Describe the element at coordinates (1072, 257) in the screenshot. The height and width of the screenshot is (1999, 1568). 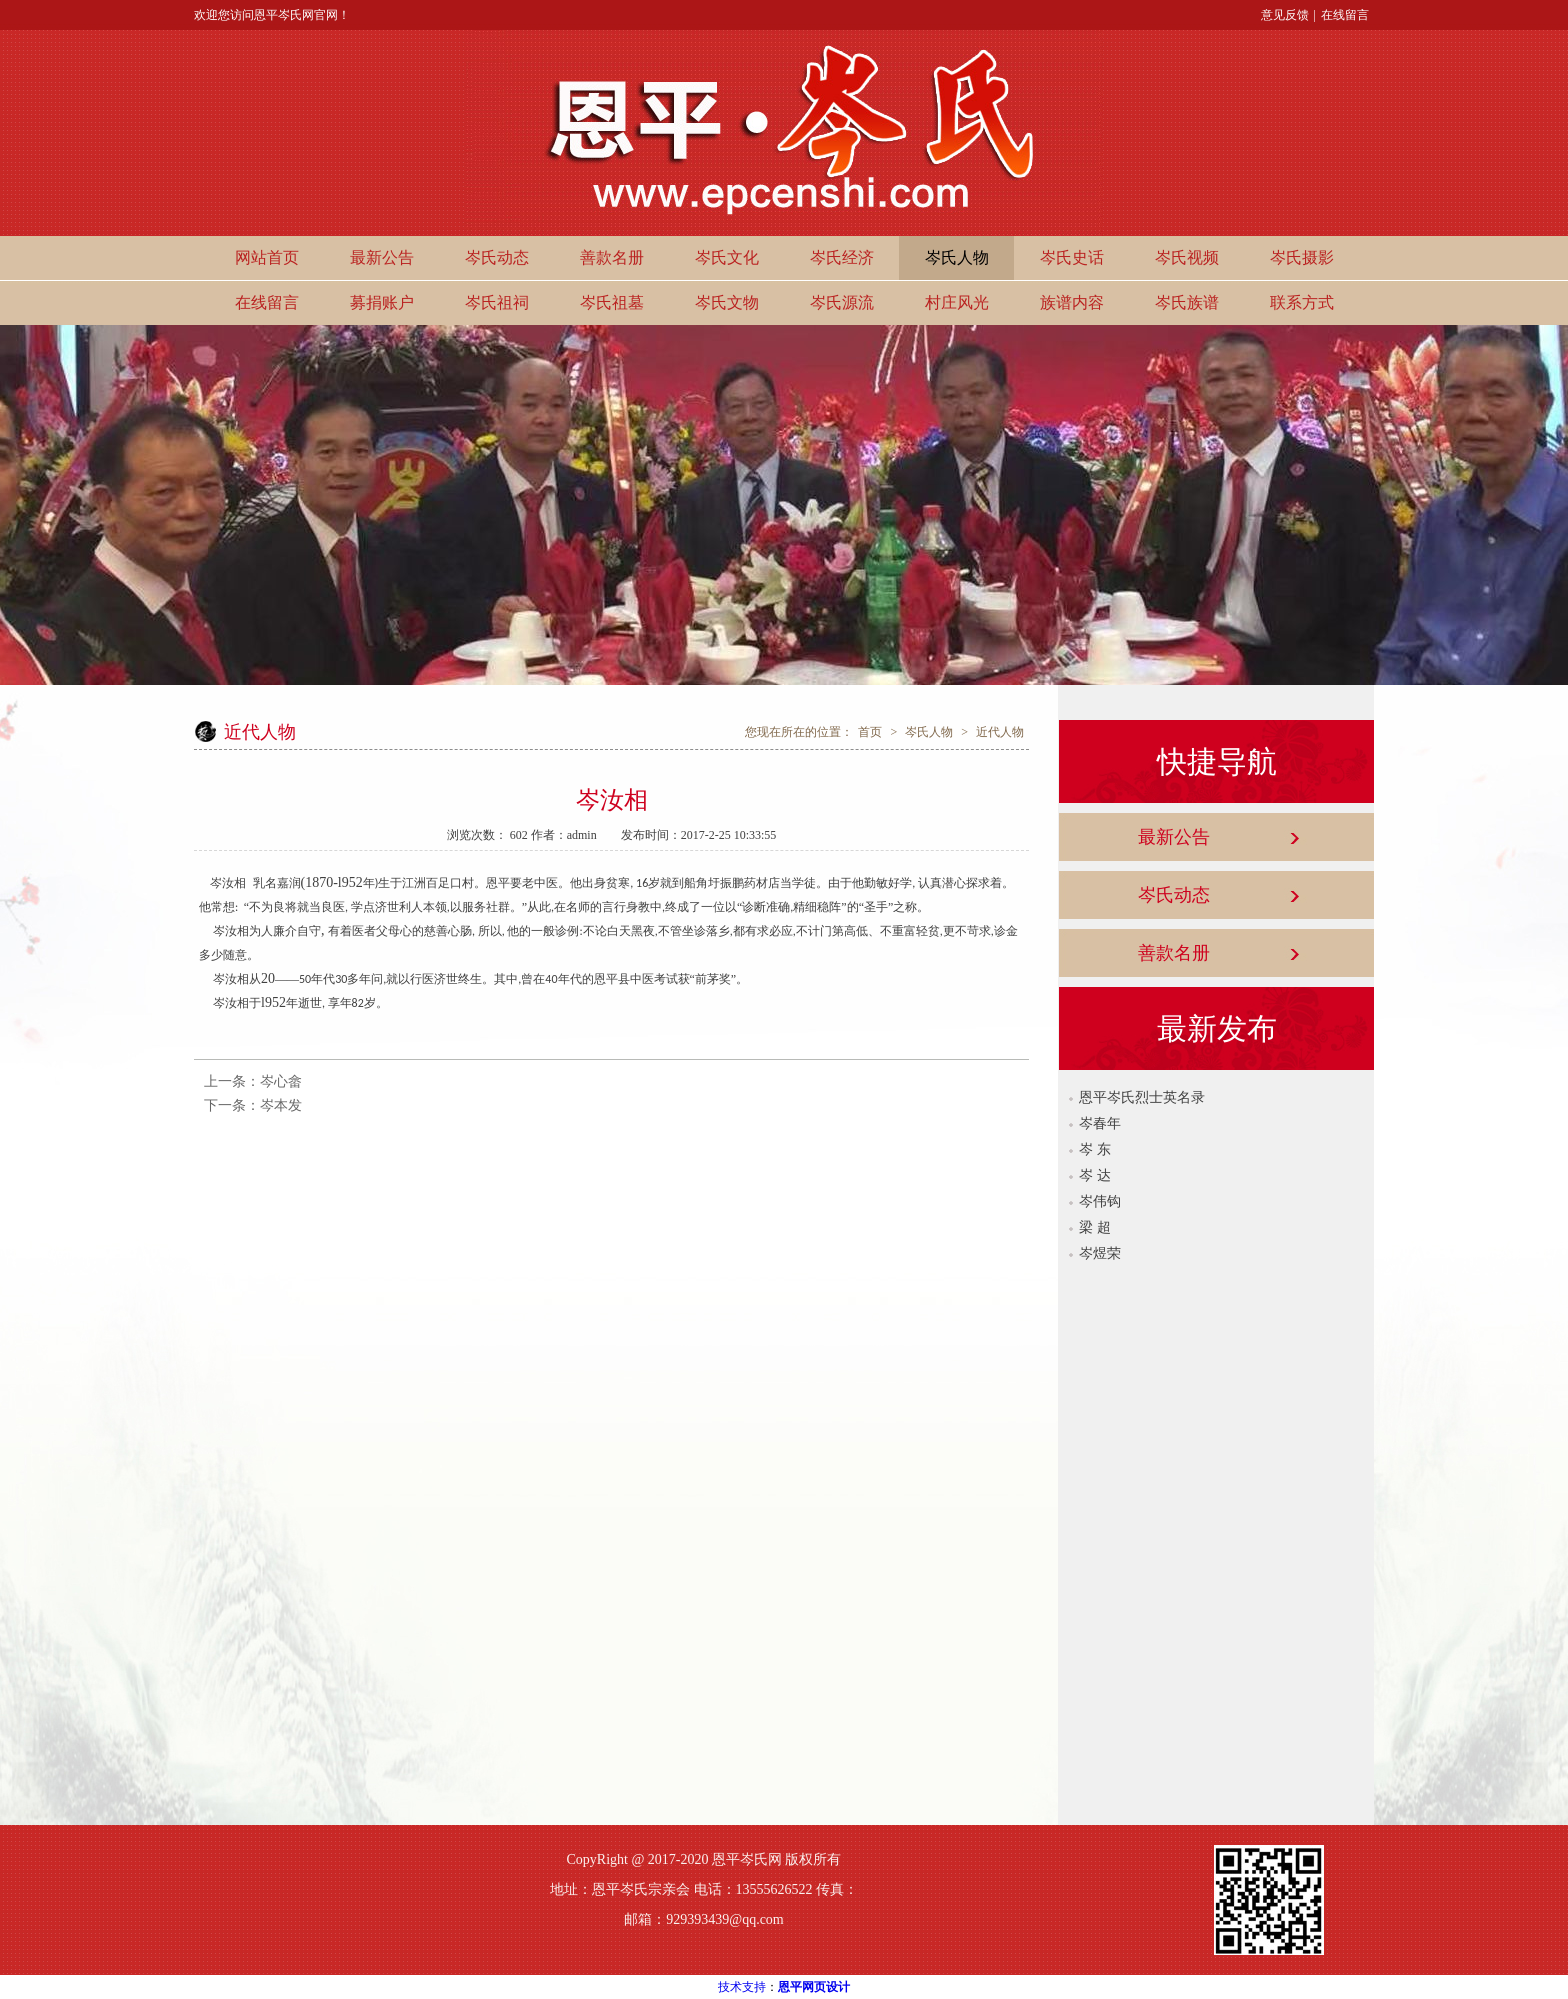
I see `岑氏史话` at that location.